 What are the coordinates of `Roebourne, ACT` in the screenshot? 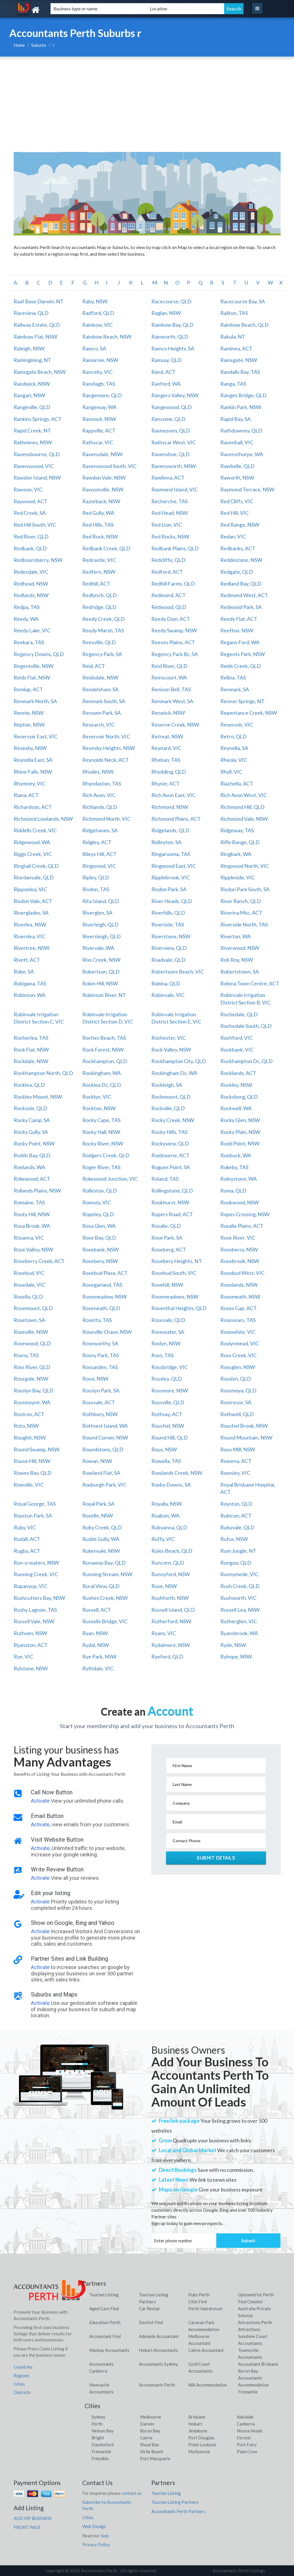 It's located at (170, 1155).